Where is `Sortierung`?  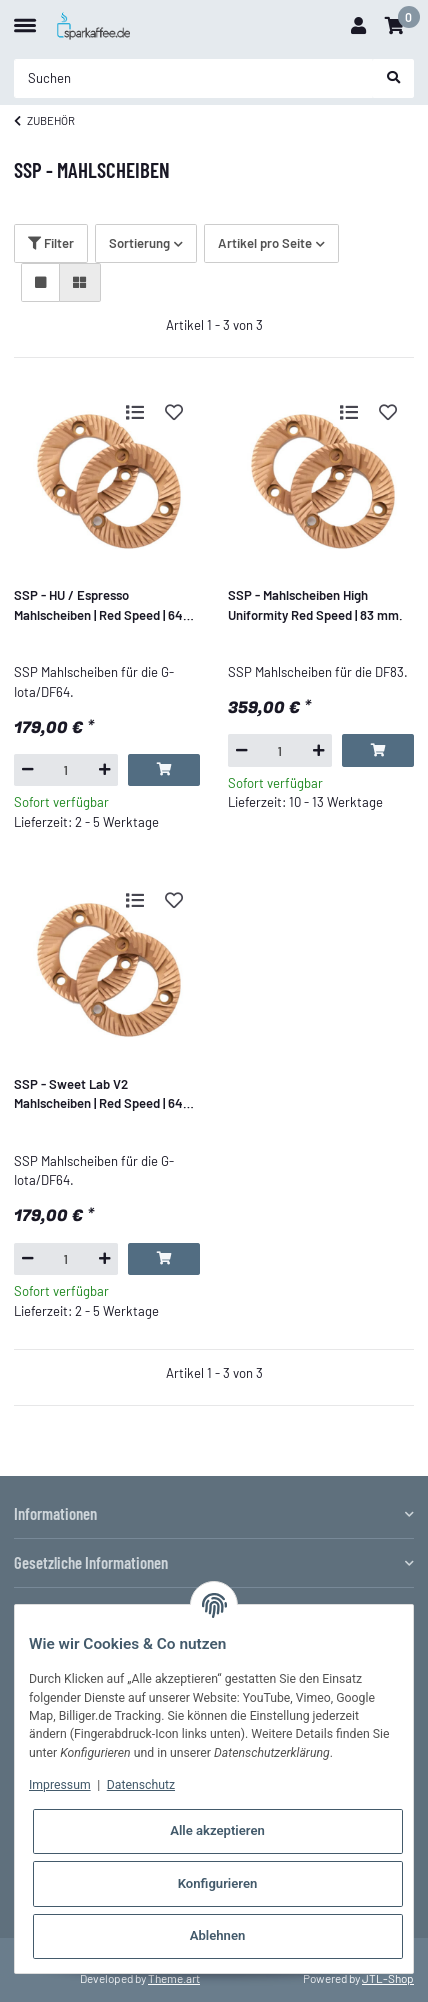
Sortierung is located at coordinates (139, 243).